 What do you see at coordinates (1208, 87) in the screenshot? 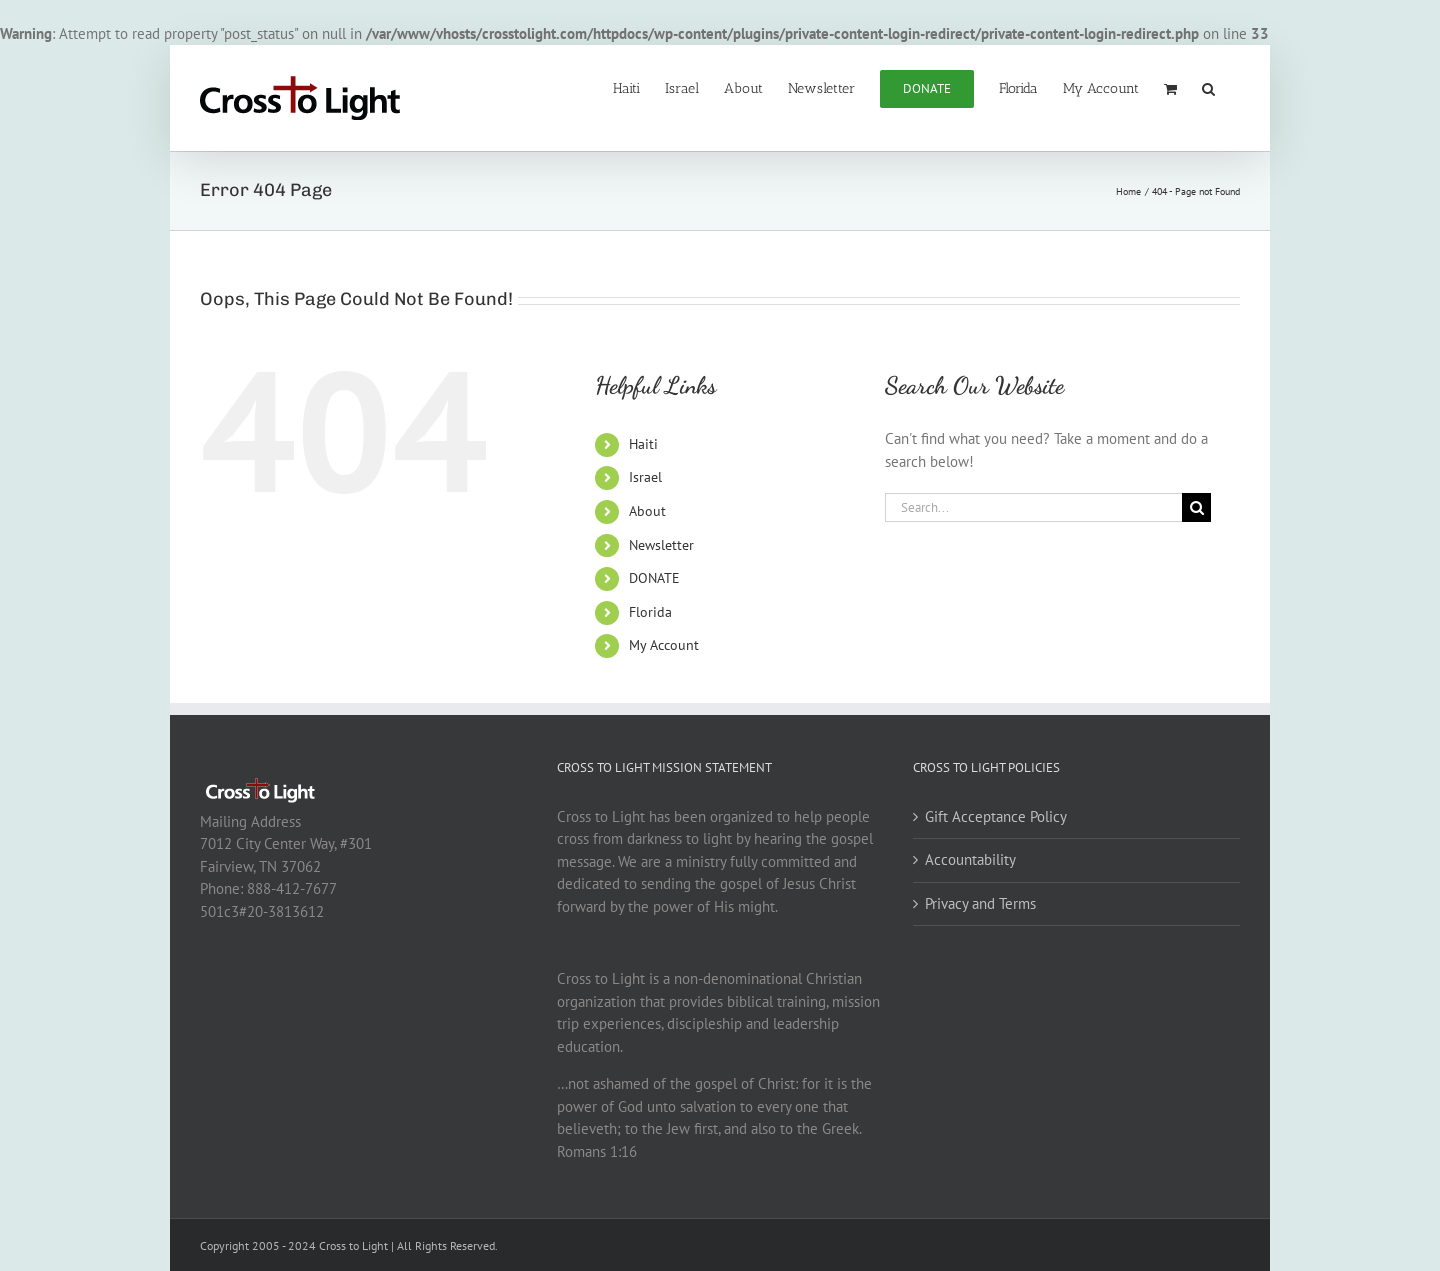
I see `[button]` at bounding box center [1208, 87].